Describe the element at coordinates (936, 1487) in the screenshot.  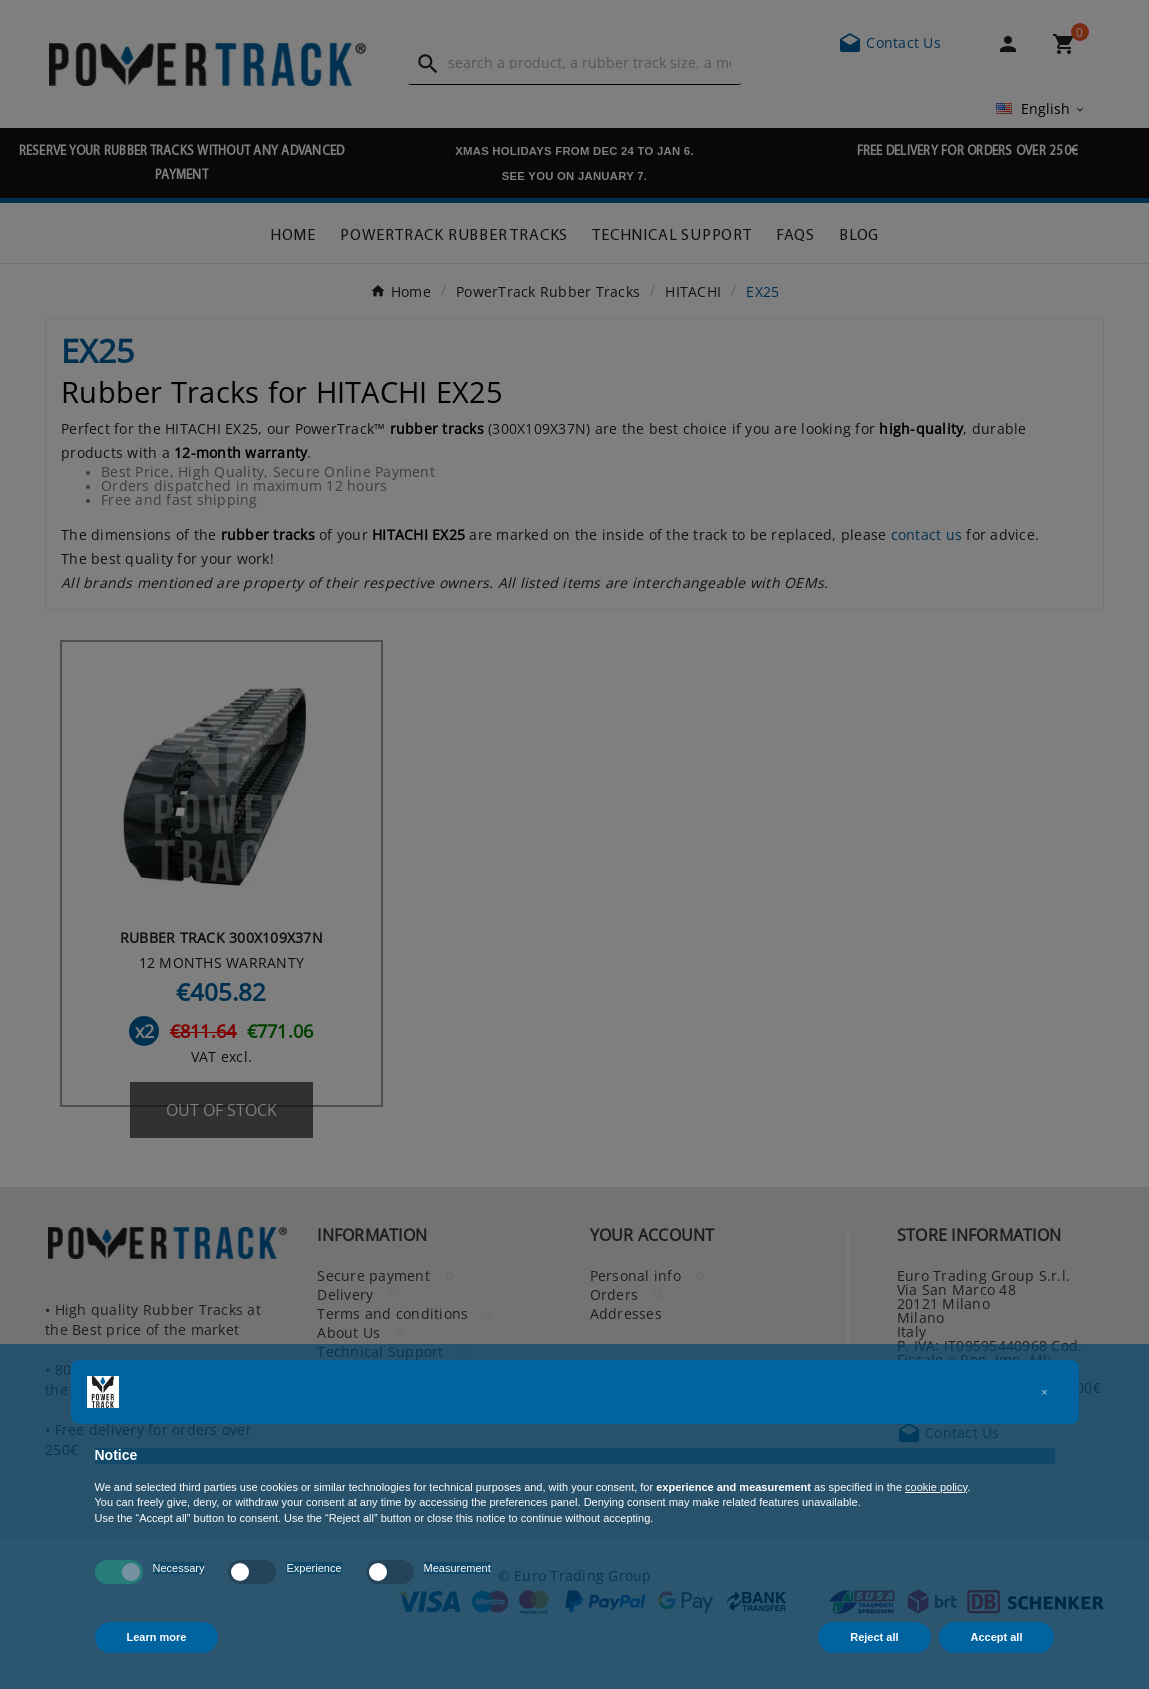
I see `cookie policy [button]` at that location.